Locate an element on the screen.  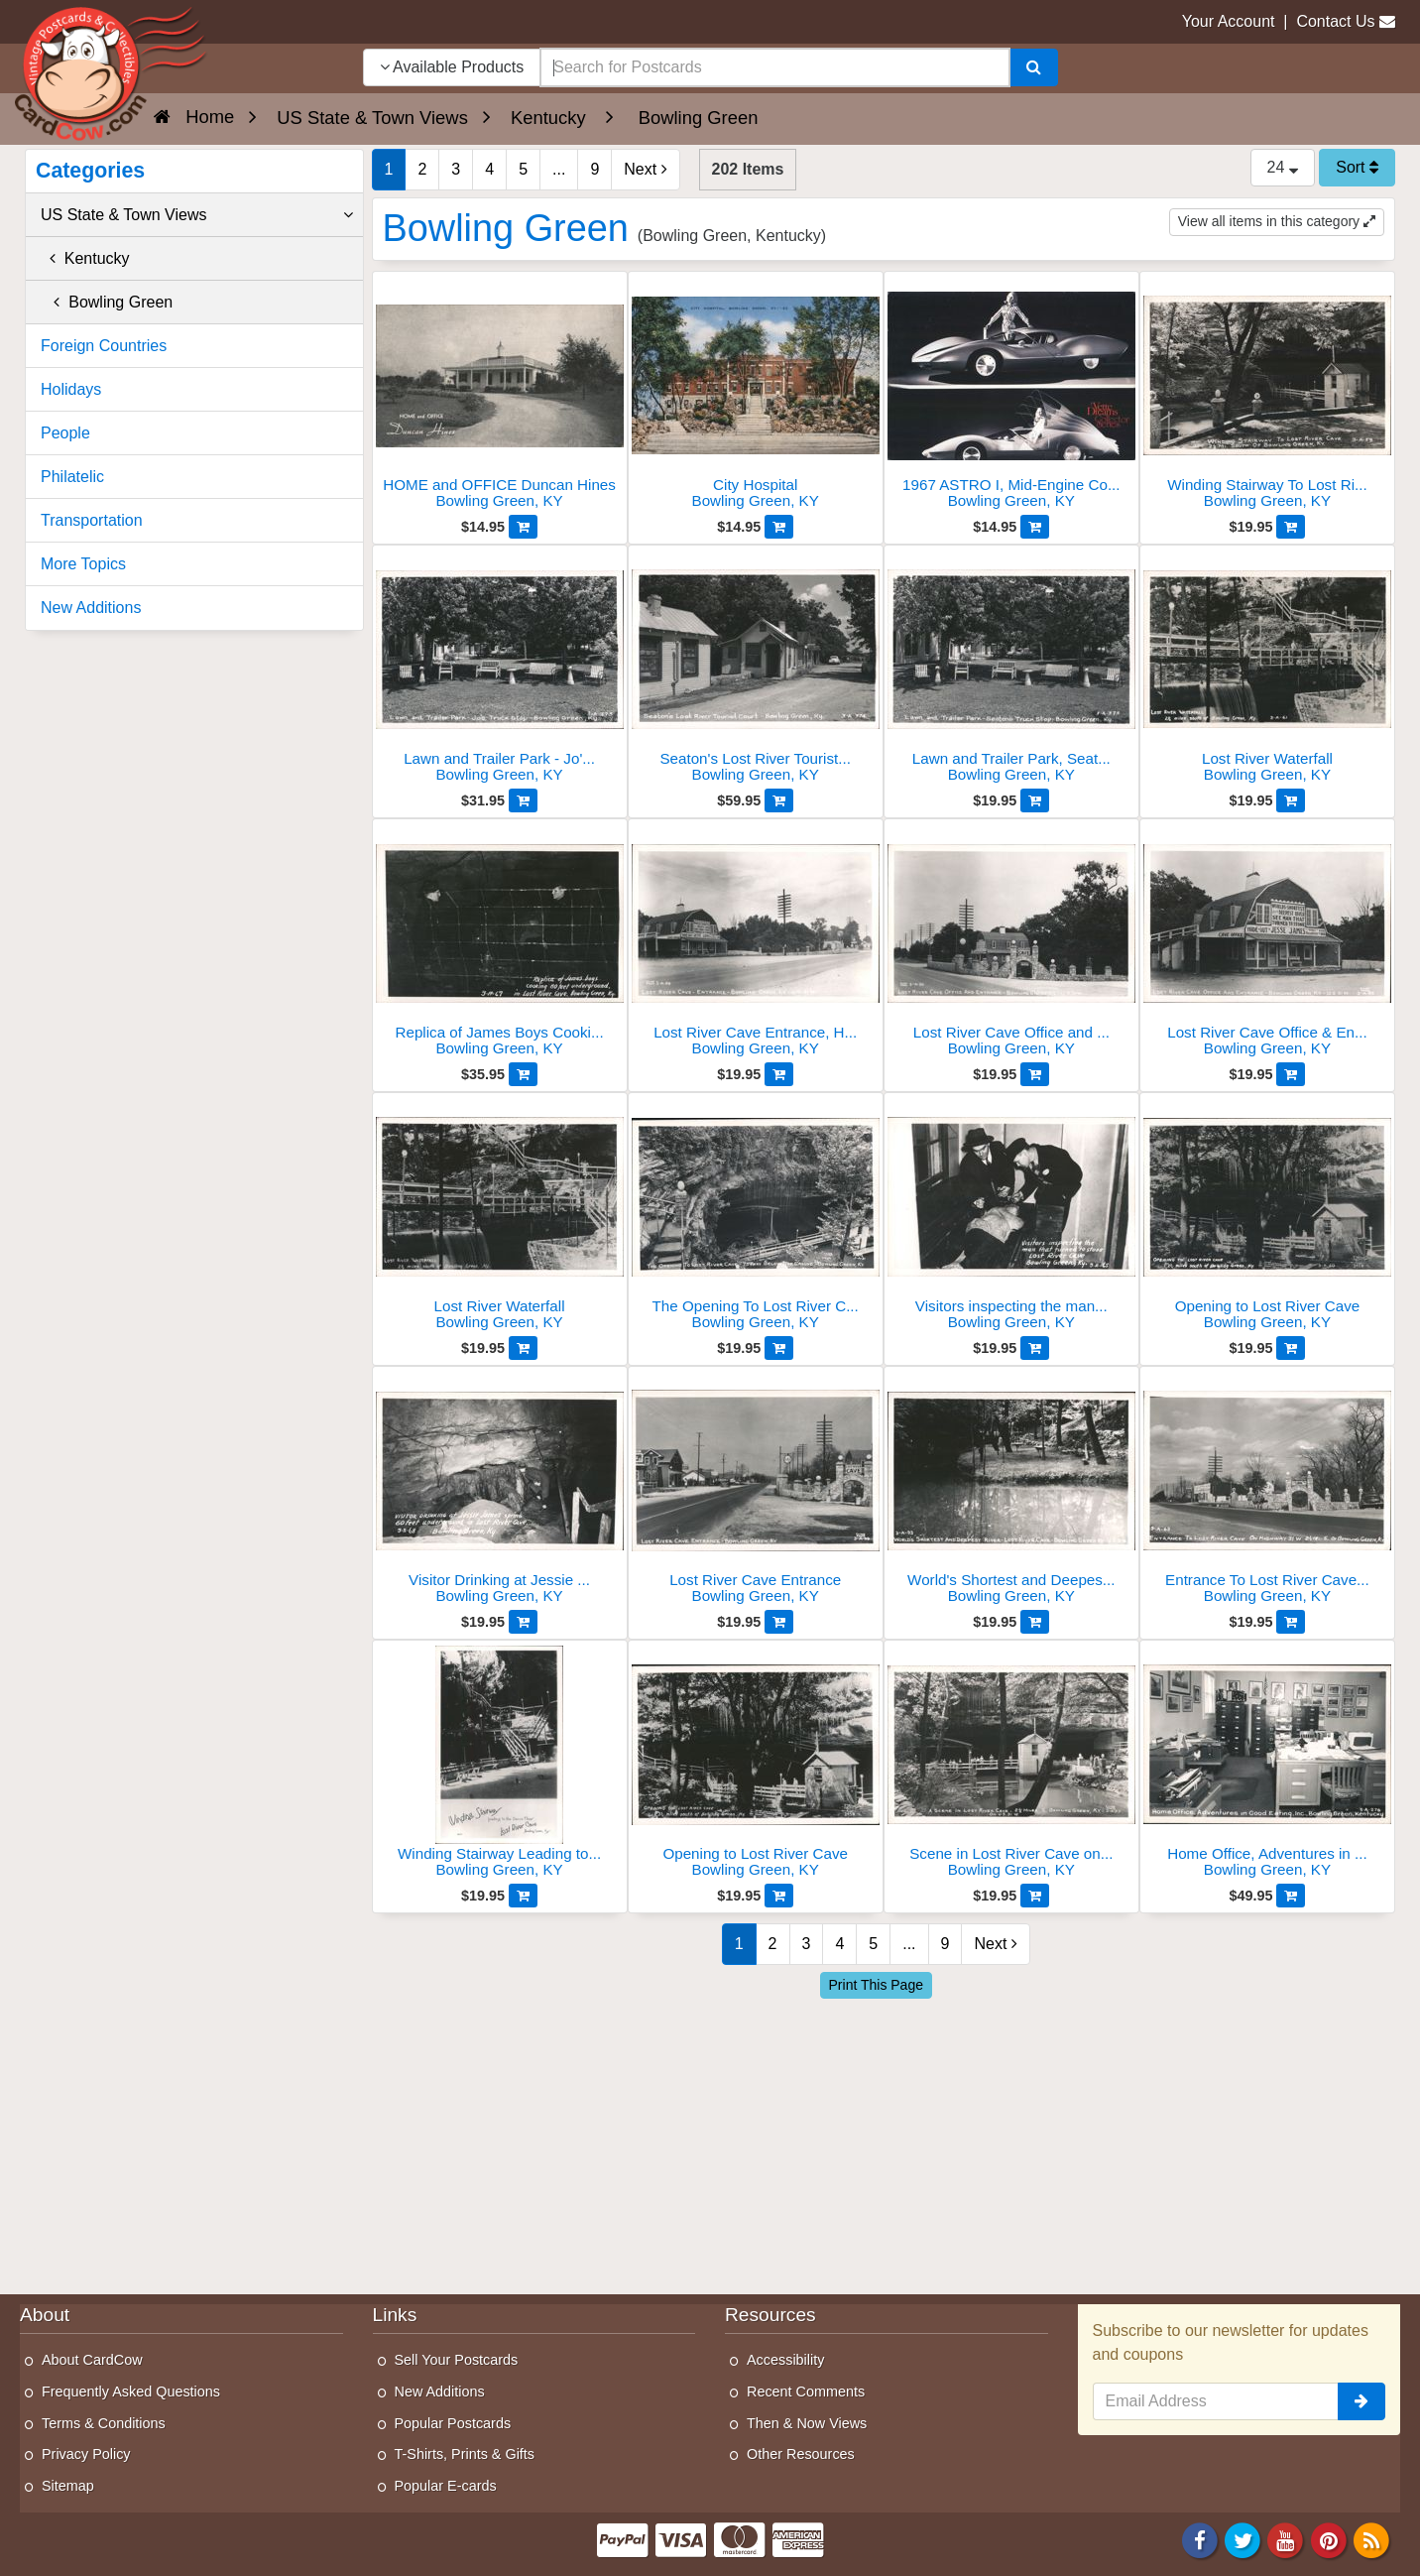
Your Account is located at coordinates (1228, 21).